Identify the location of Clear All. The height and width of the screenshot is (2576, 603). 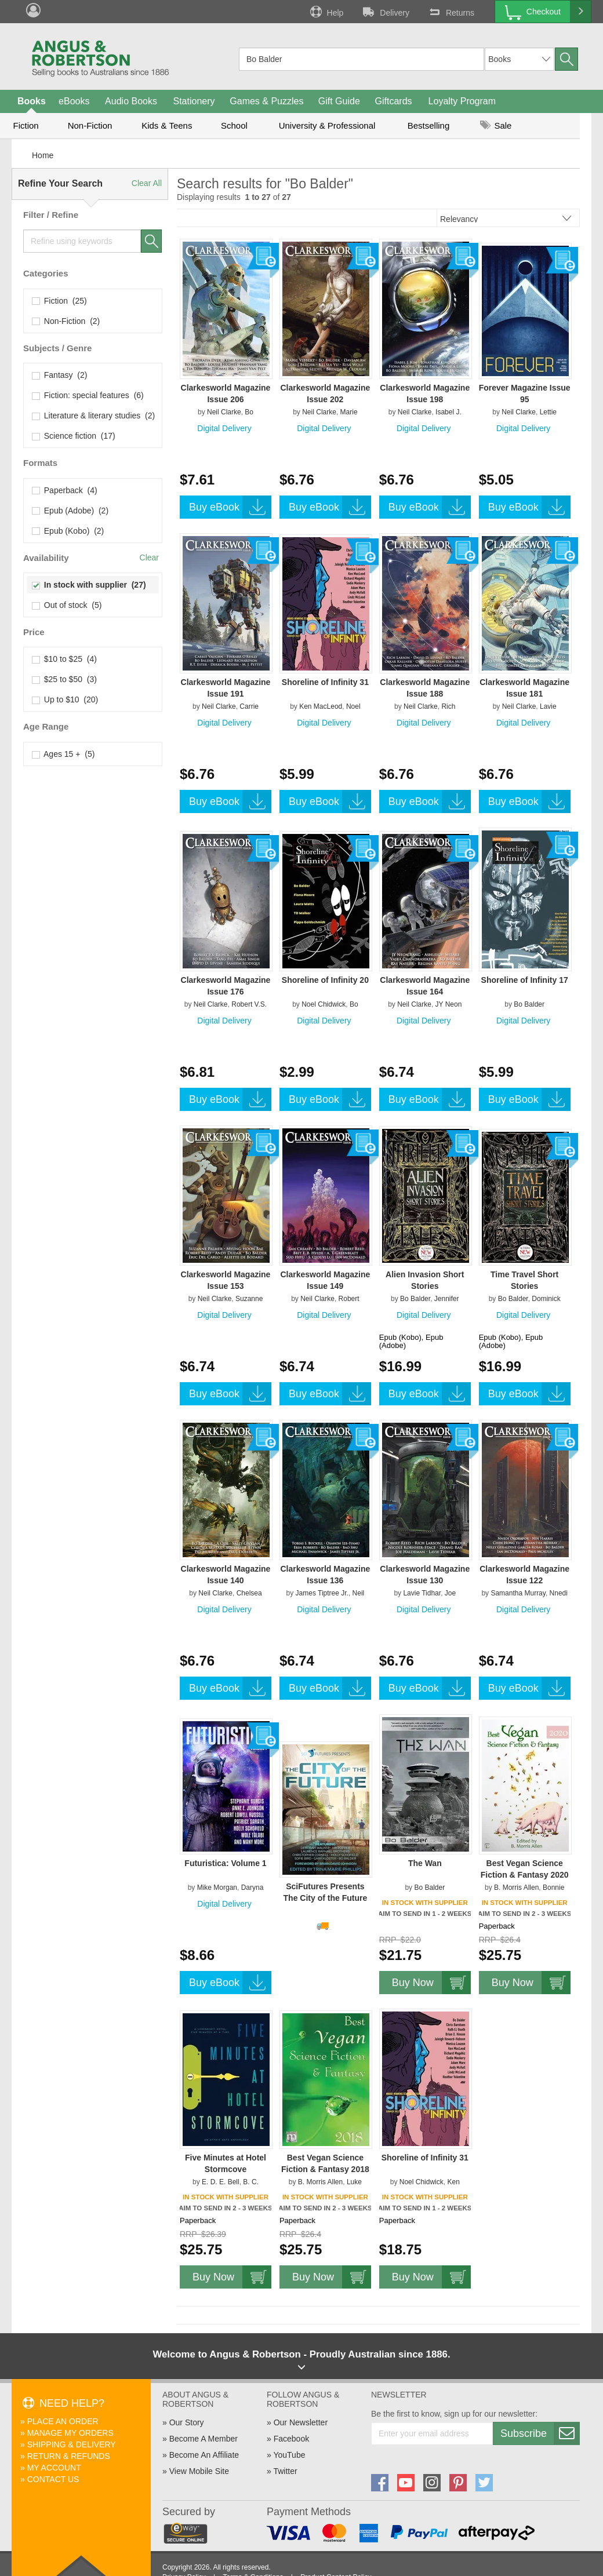
(147, 183).